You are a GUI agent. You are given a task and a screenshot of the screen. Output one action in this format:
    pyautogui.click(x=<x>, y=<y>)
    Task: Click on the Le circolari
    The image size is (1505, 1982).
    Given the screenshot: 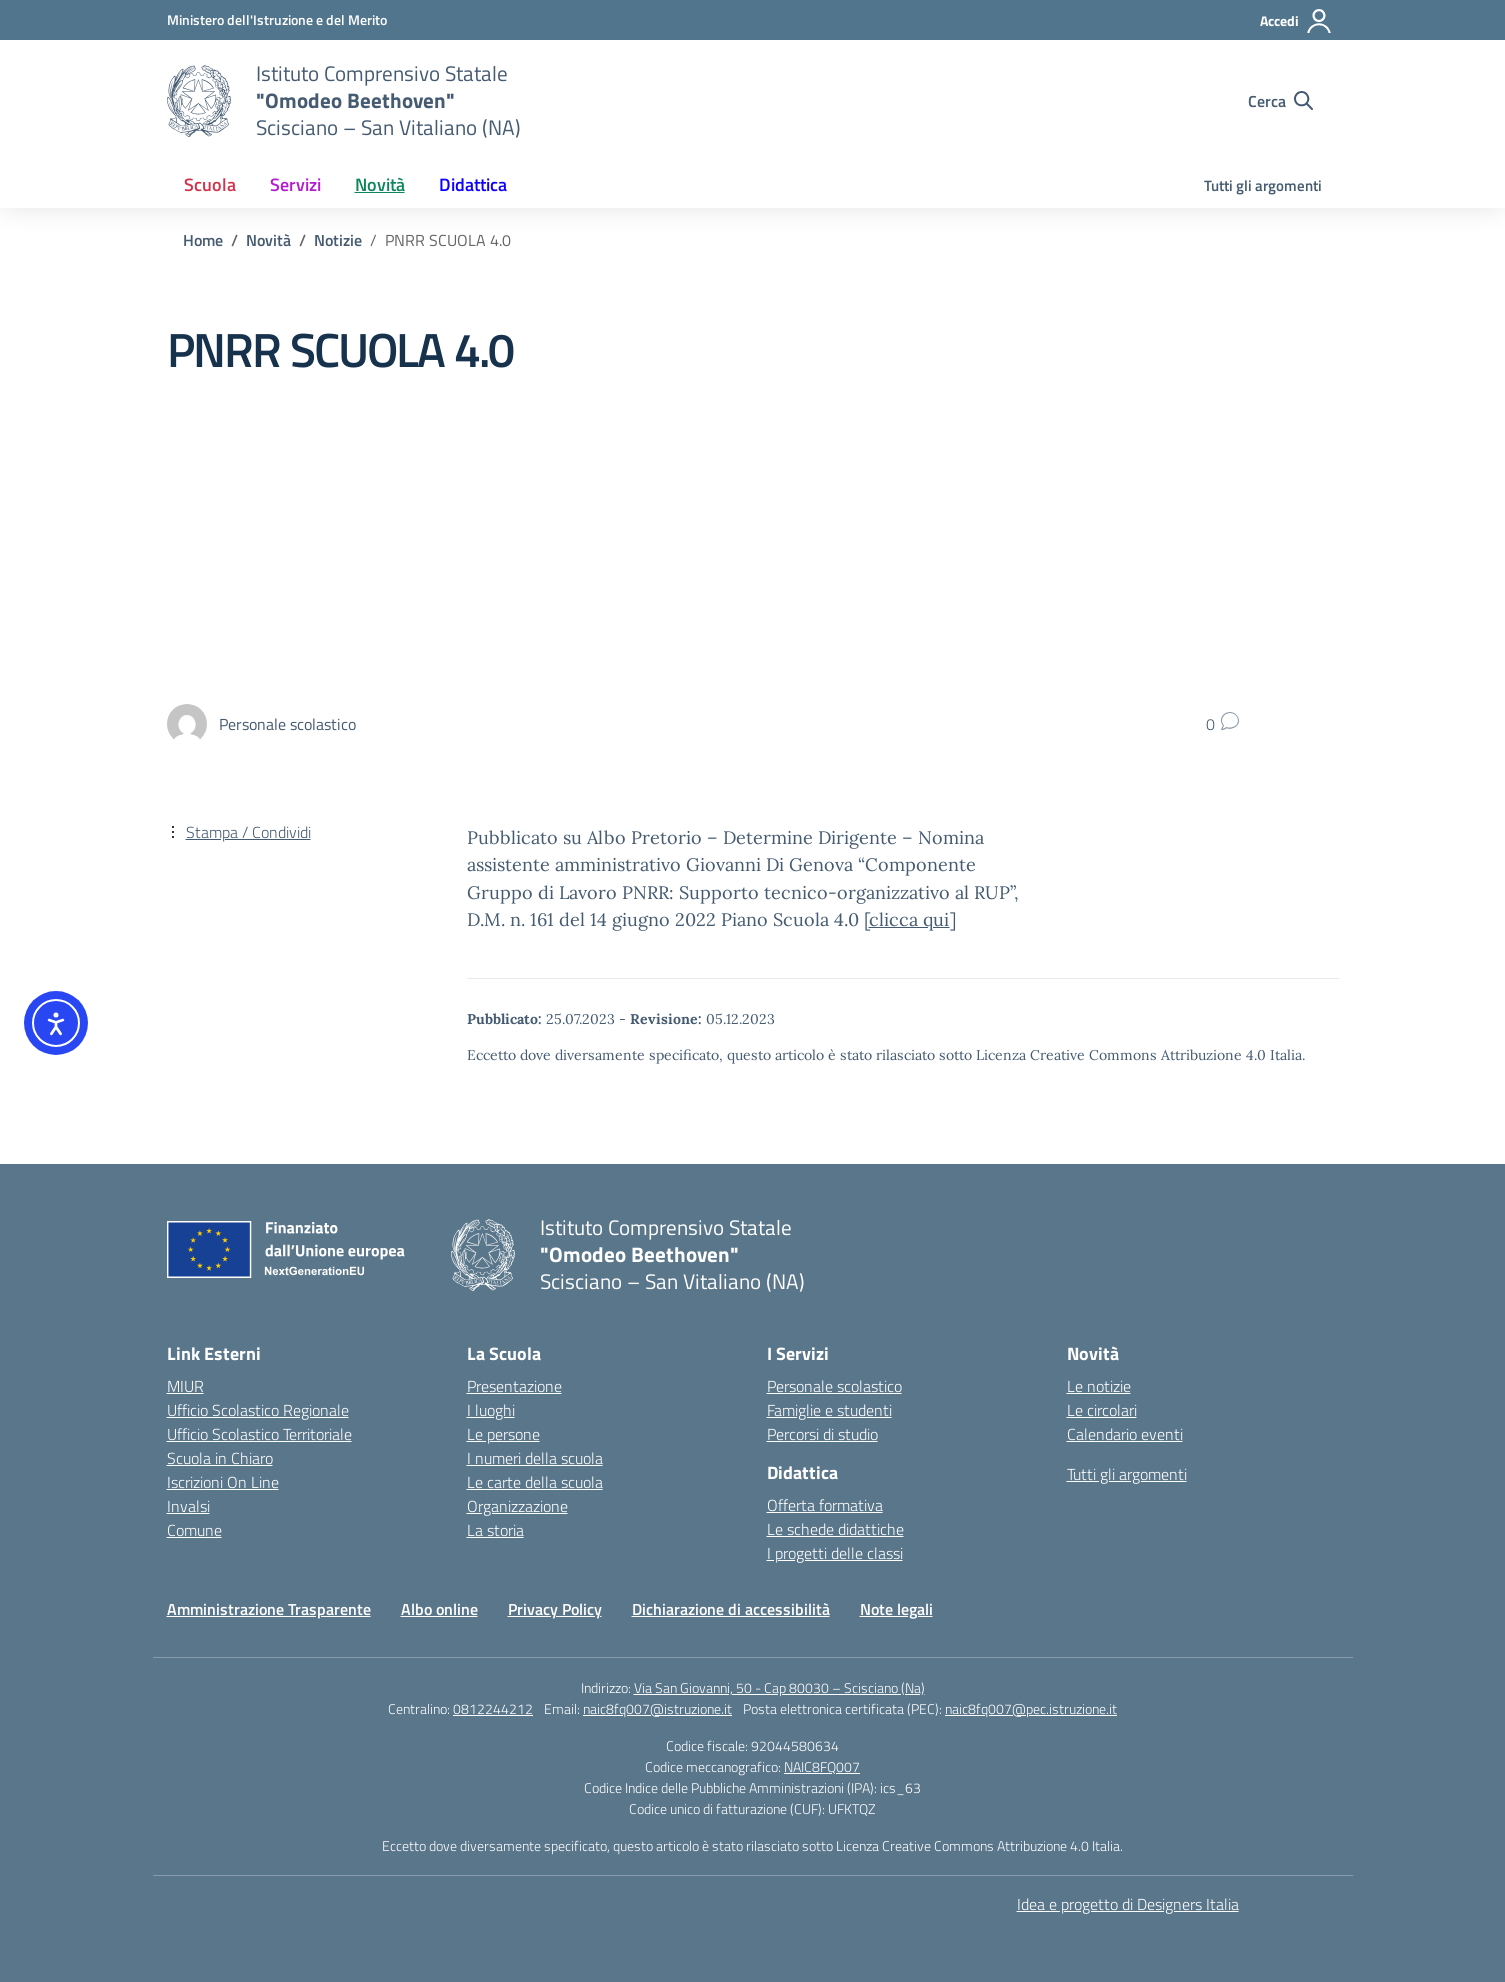 What is the action you would take?
    pyautogui.click(x=1102, y=1410)
    